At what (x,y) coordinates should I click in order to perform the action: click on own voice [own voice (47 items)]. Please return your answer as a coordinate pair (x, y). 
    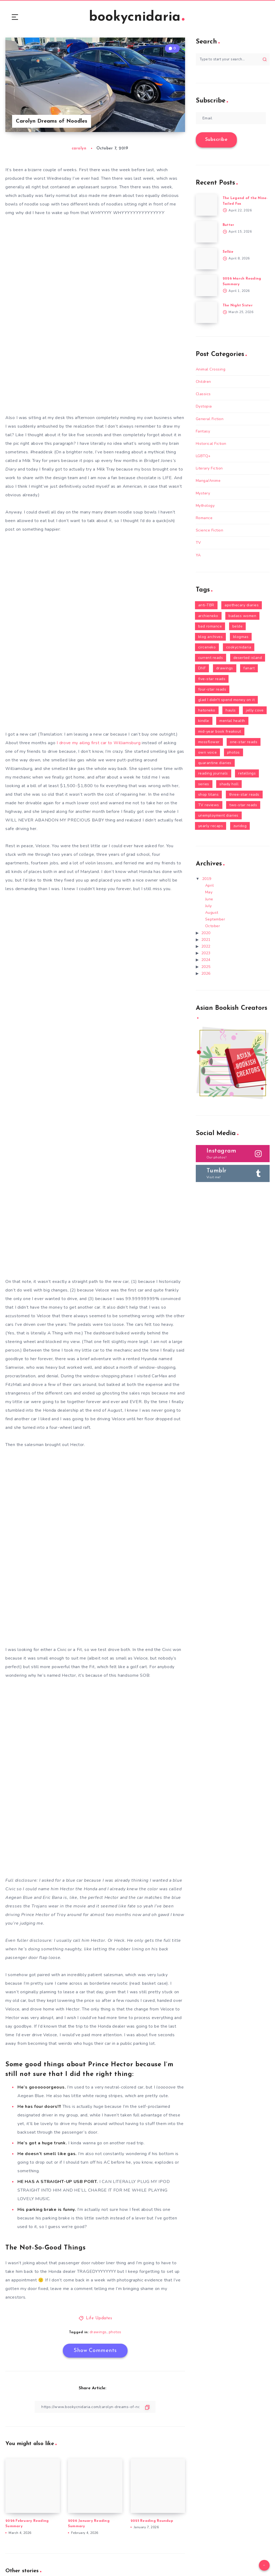
    Looking at the image, I should click on (207, 752).